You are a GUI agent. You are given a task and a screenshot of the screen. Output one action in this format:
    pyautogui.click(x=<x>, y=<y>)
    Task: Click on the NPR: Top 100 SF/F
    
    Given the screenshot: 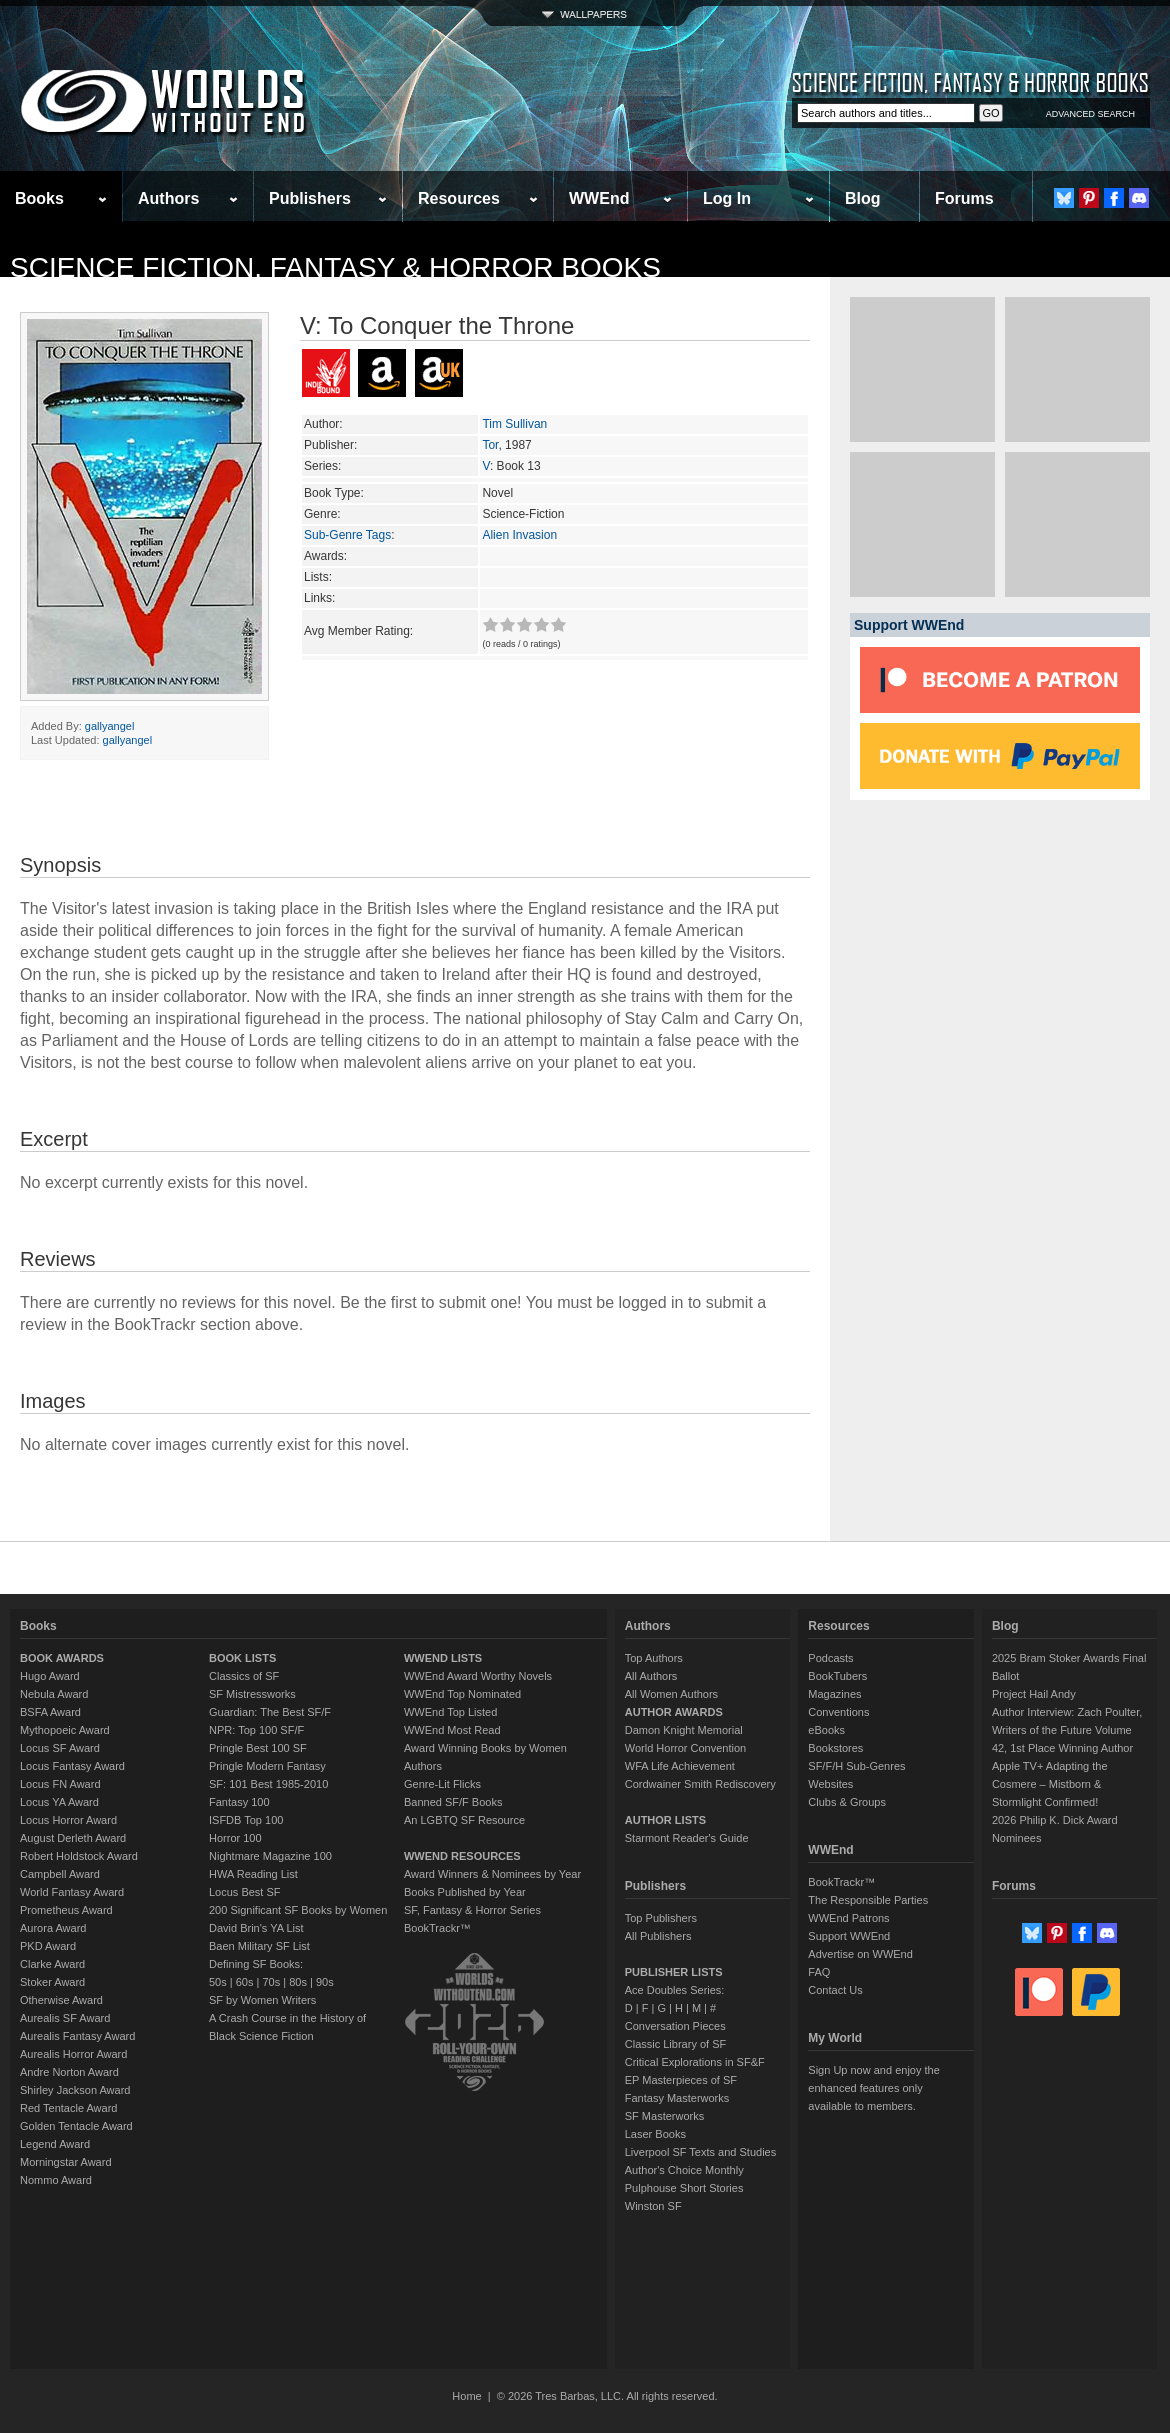 What is the action you would take?
    pyautogui.click(x=256, y=1730)
    